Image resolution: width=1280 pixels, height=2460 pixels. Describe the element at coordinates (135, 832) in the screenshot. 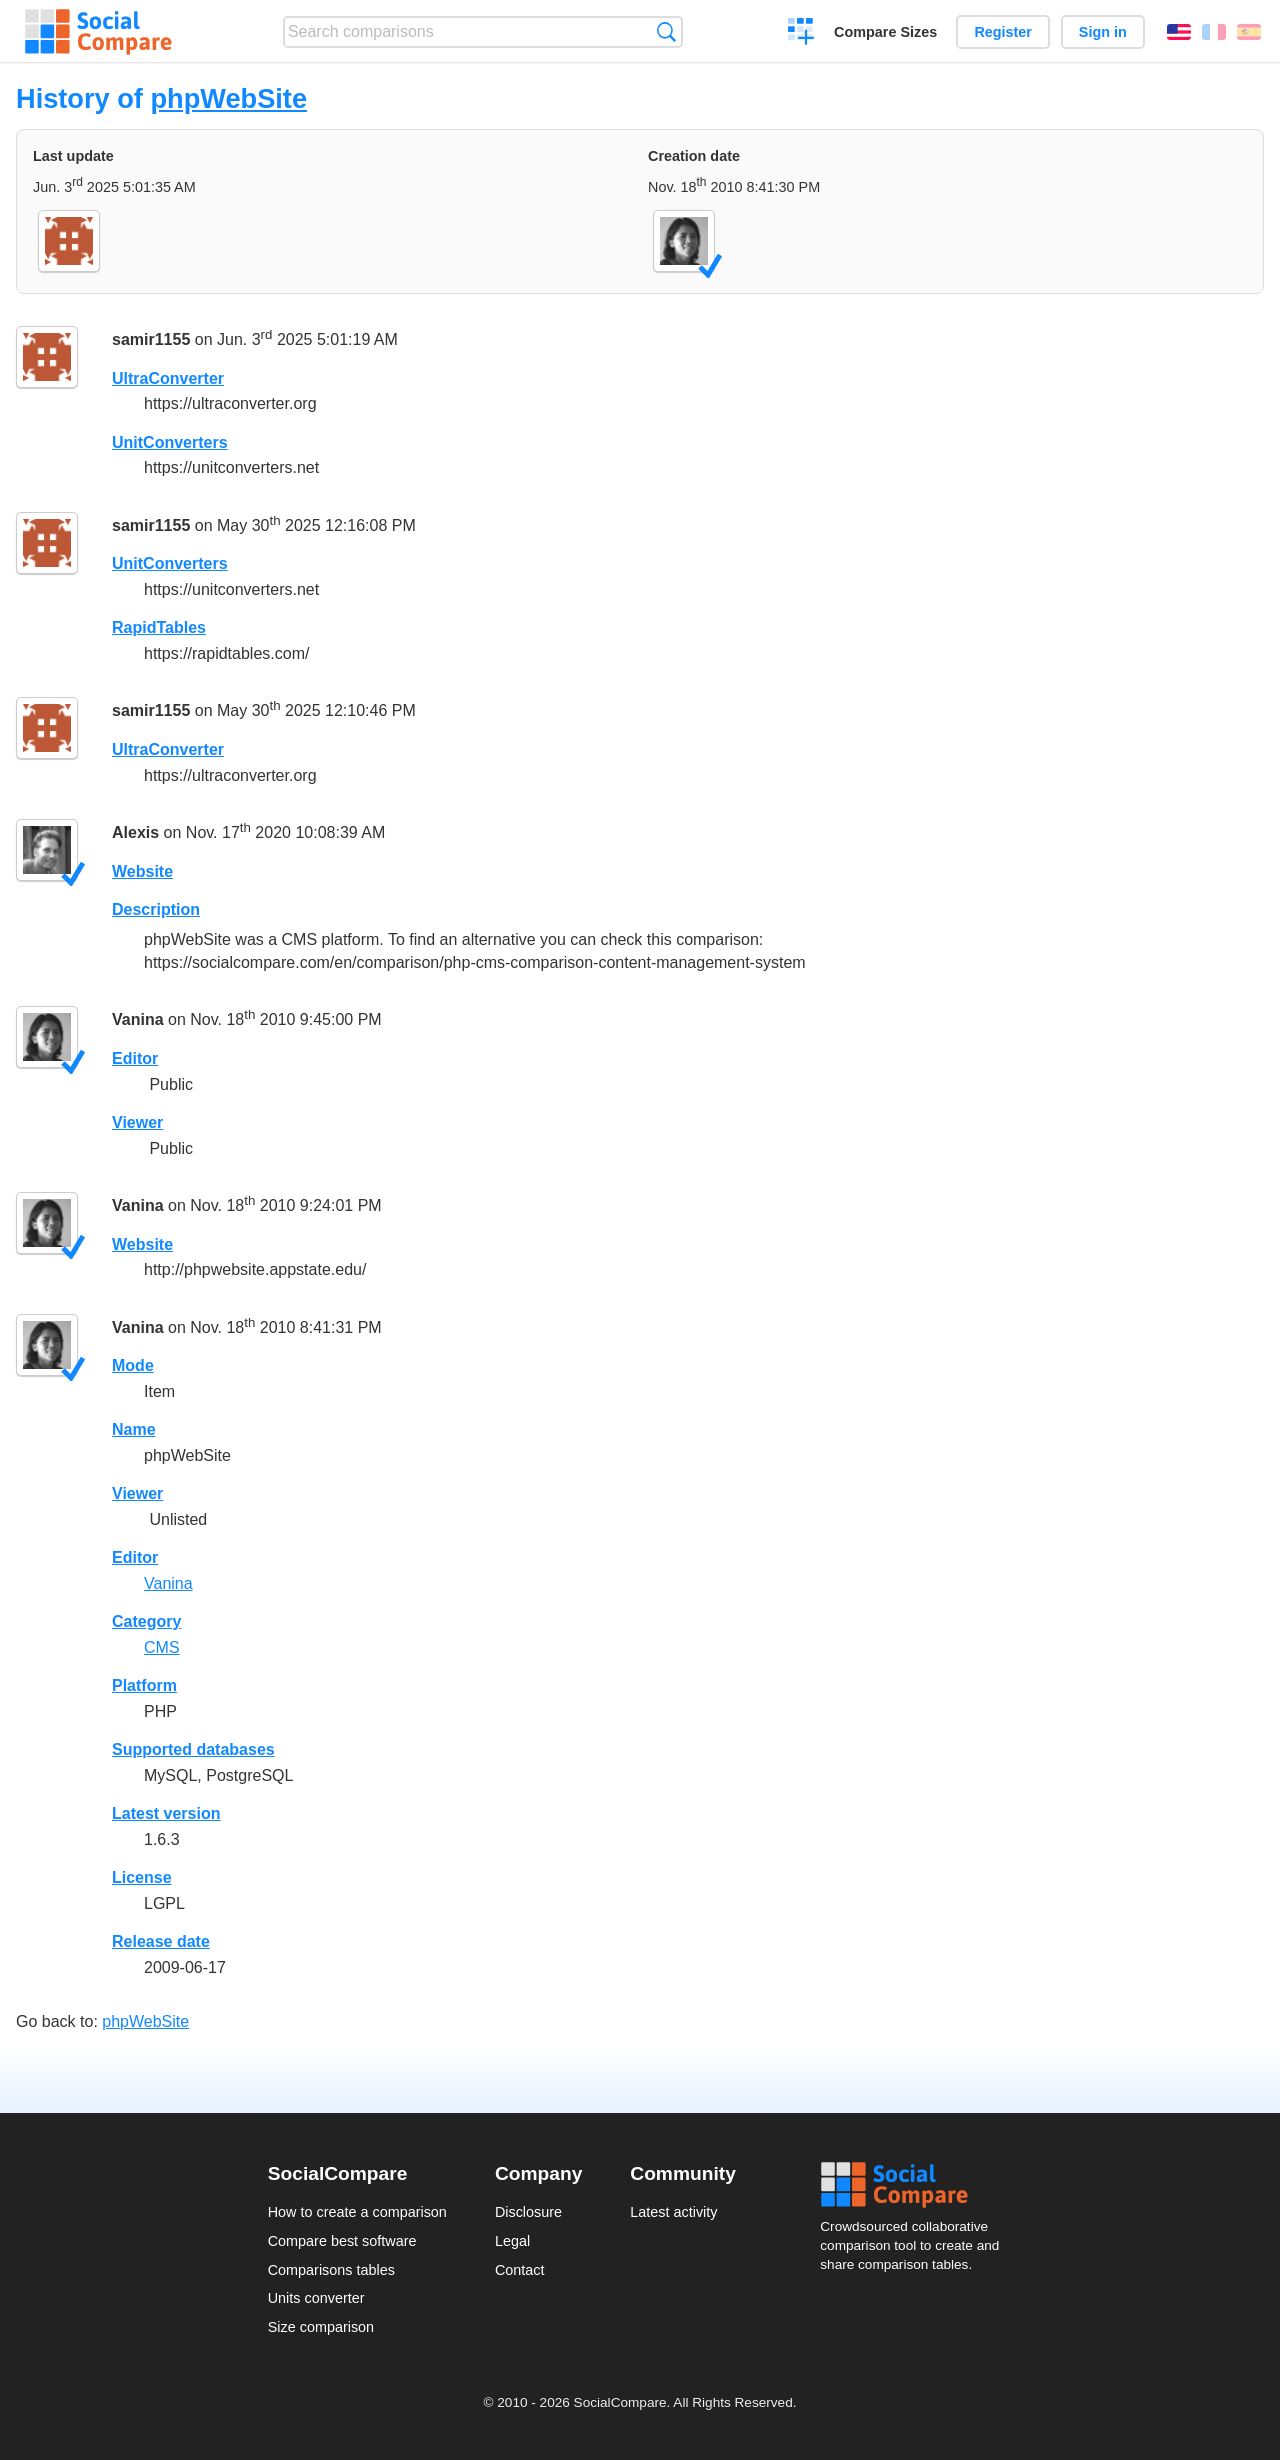

I see `Alexis` at that location.